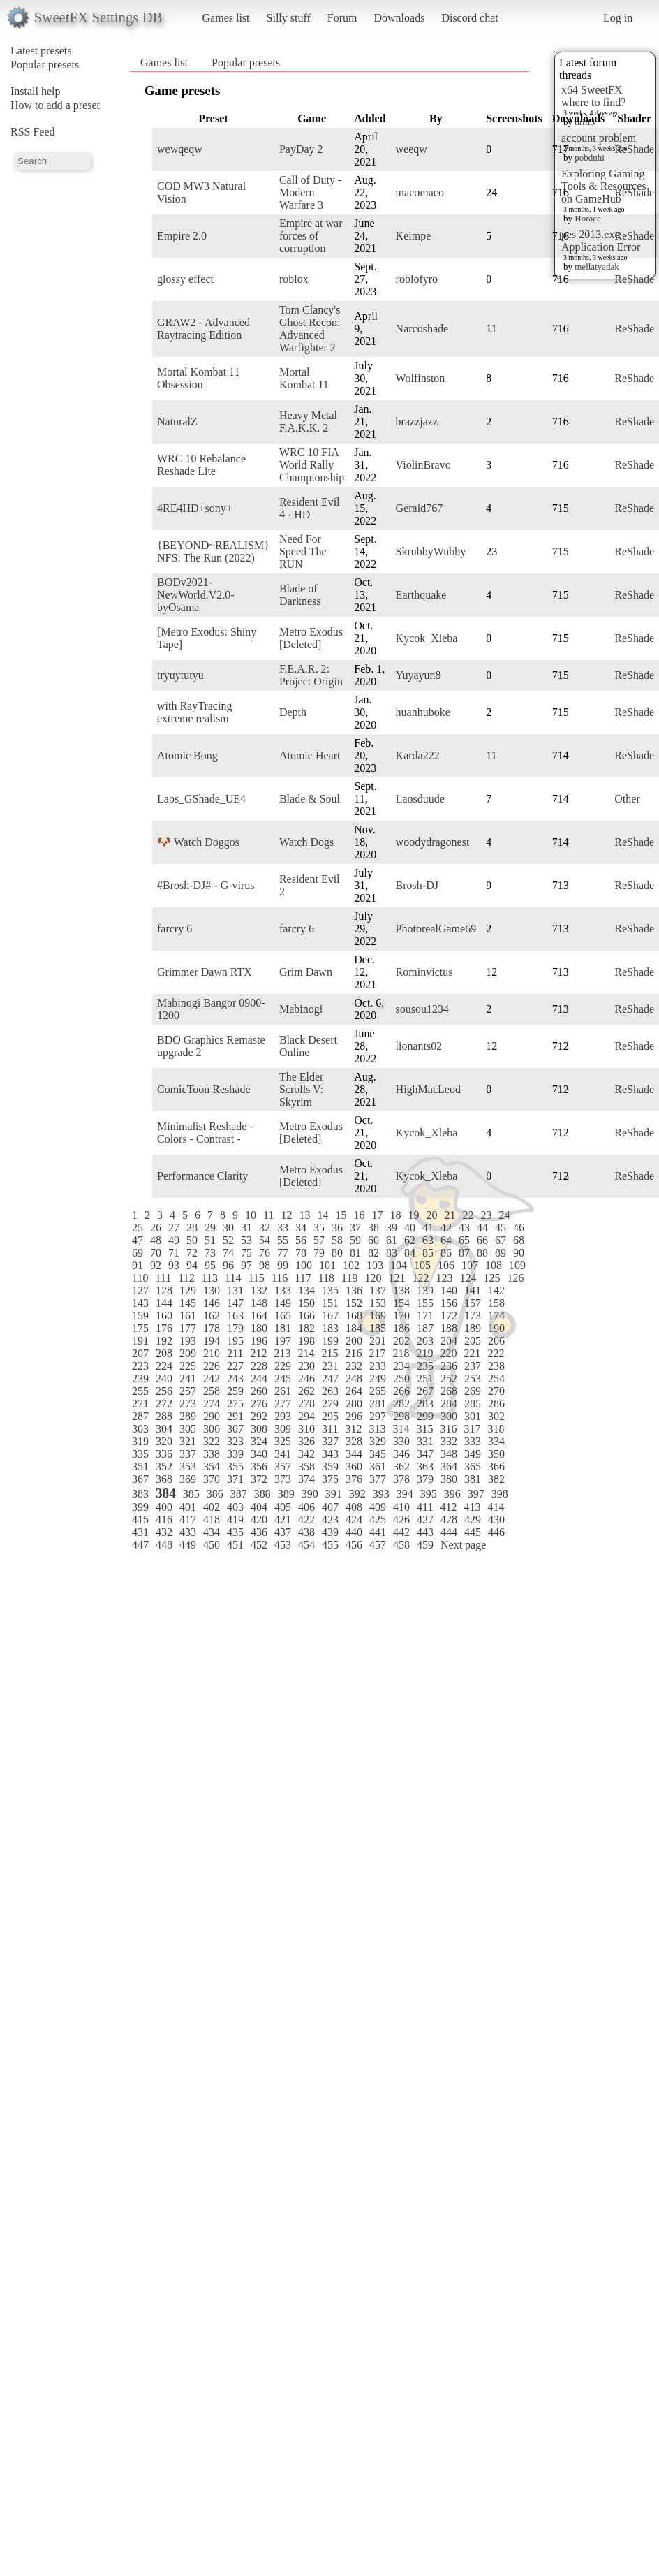 The image size is (659, 2576). I want to click on 371, so click(235, 1479).